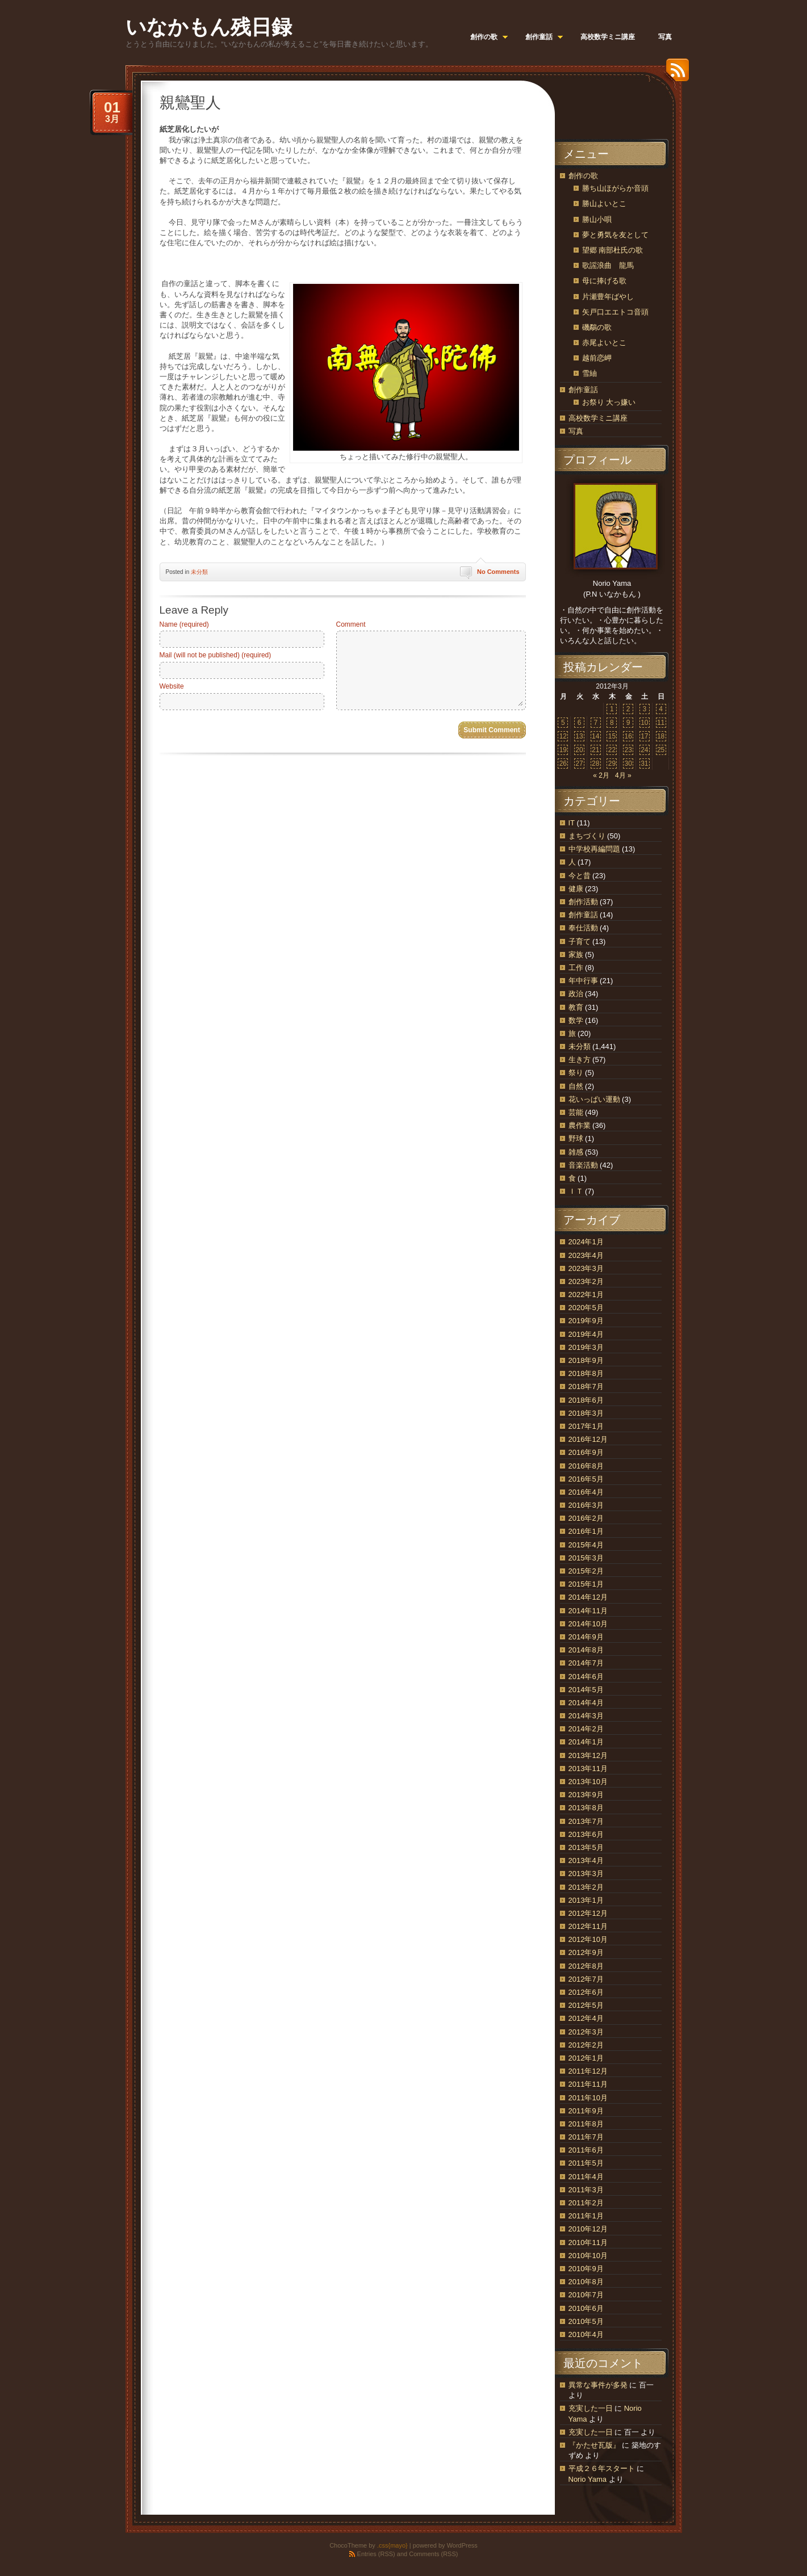 The image size is (807, 2576). What do you see at coordinates (586, 1413) in the screenshot?
I see `2018年3月` at bounding box center [586, 1413].